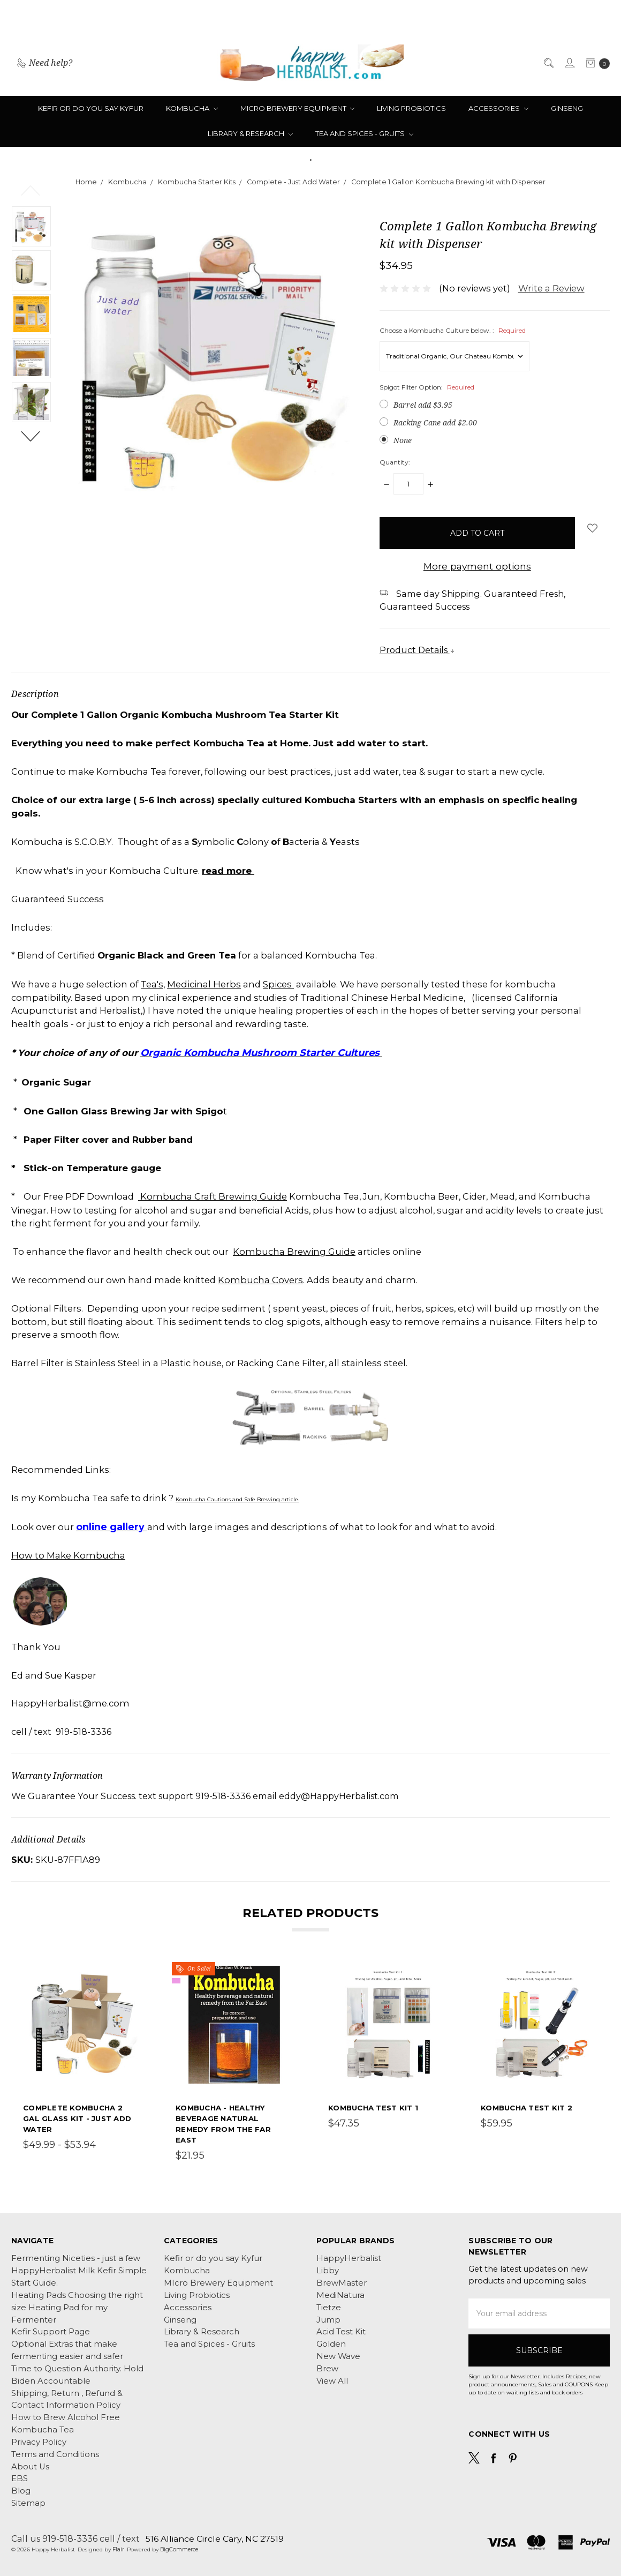 The height and width of the screenshot is (2576, 621). I want to click on View All, so click(332, 2381).